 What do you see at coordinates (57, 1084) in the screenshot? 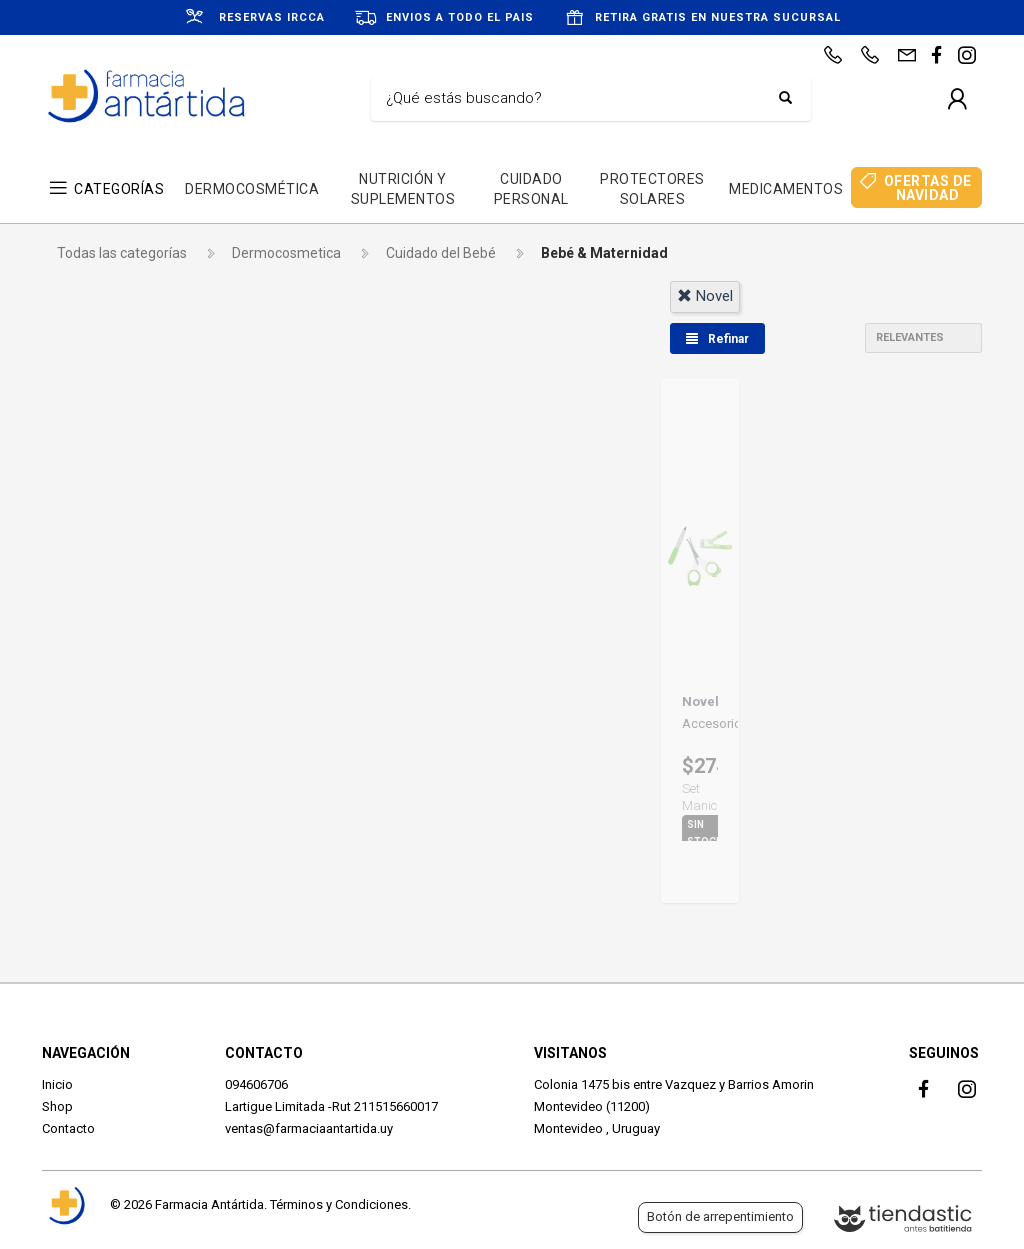
I see `Inicio` at bounding box center [57, 1084].